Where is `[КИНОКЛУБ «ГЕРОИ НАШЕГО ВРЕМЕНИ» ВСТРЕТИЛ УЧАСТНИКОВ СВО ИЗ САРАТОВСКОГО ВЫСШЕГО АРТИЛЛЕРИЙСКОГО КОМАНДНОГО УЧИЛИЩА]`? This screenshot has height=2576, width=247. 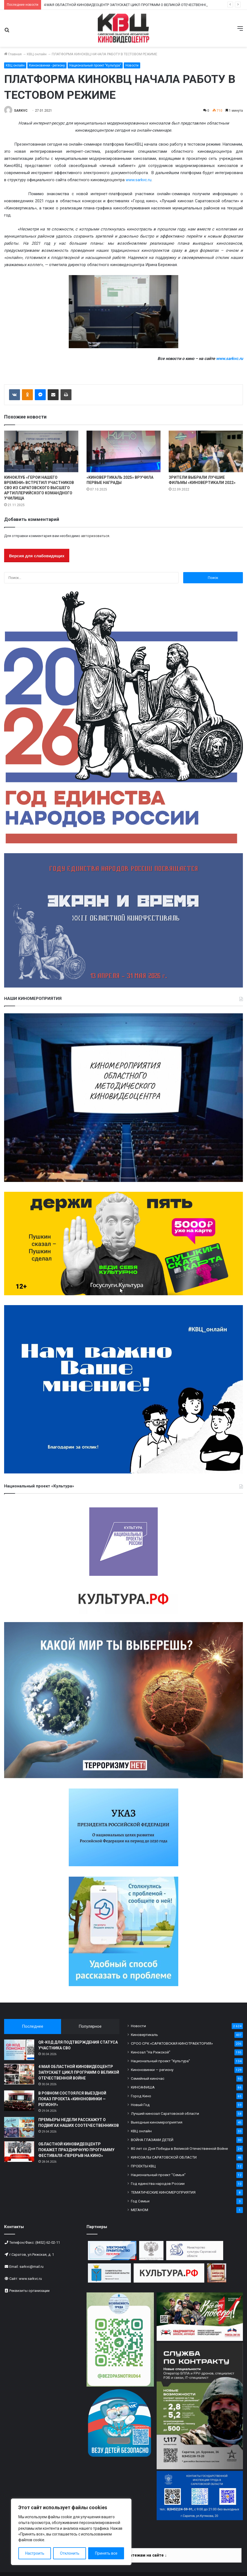
[КИНОКЛУБ «ГЕРОИ НАШЕГО ВРЕМЕНИ» ВСТРЕТИЛ УЧАСТНИКОВ СВО ИЗ САРАТОВСКОГО ВЫСШЕГО АРТИЛЛЕРИЙСКОГО КОМАНДНОГО УЧИЛИЩА] is located at coordinates (41, 451).